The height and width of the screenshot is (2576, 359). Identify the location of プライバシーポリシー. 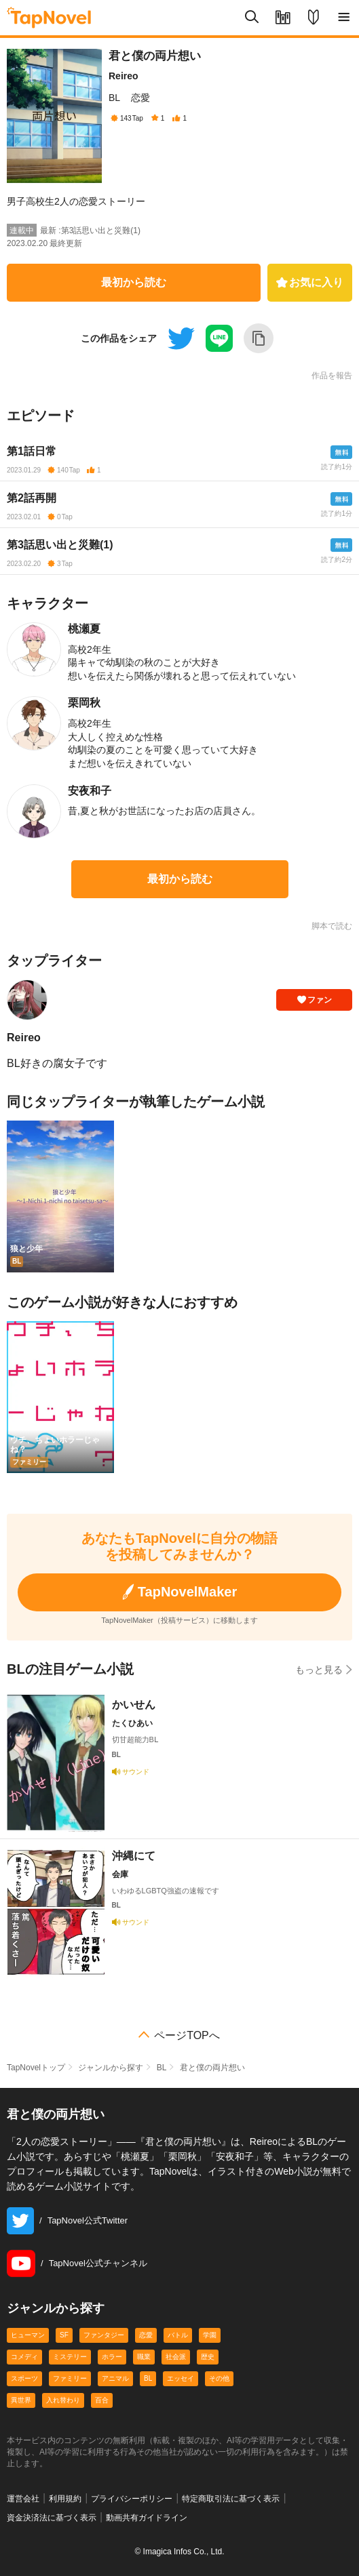
(131, 2498).